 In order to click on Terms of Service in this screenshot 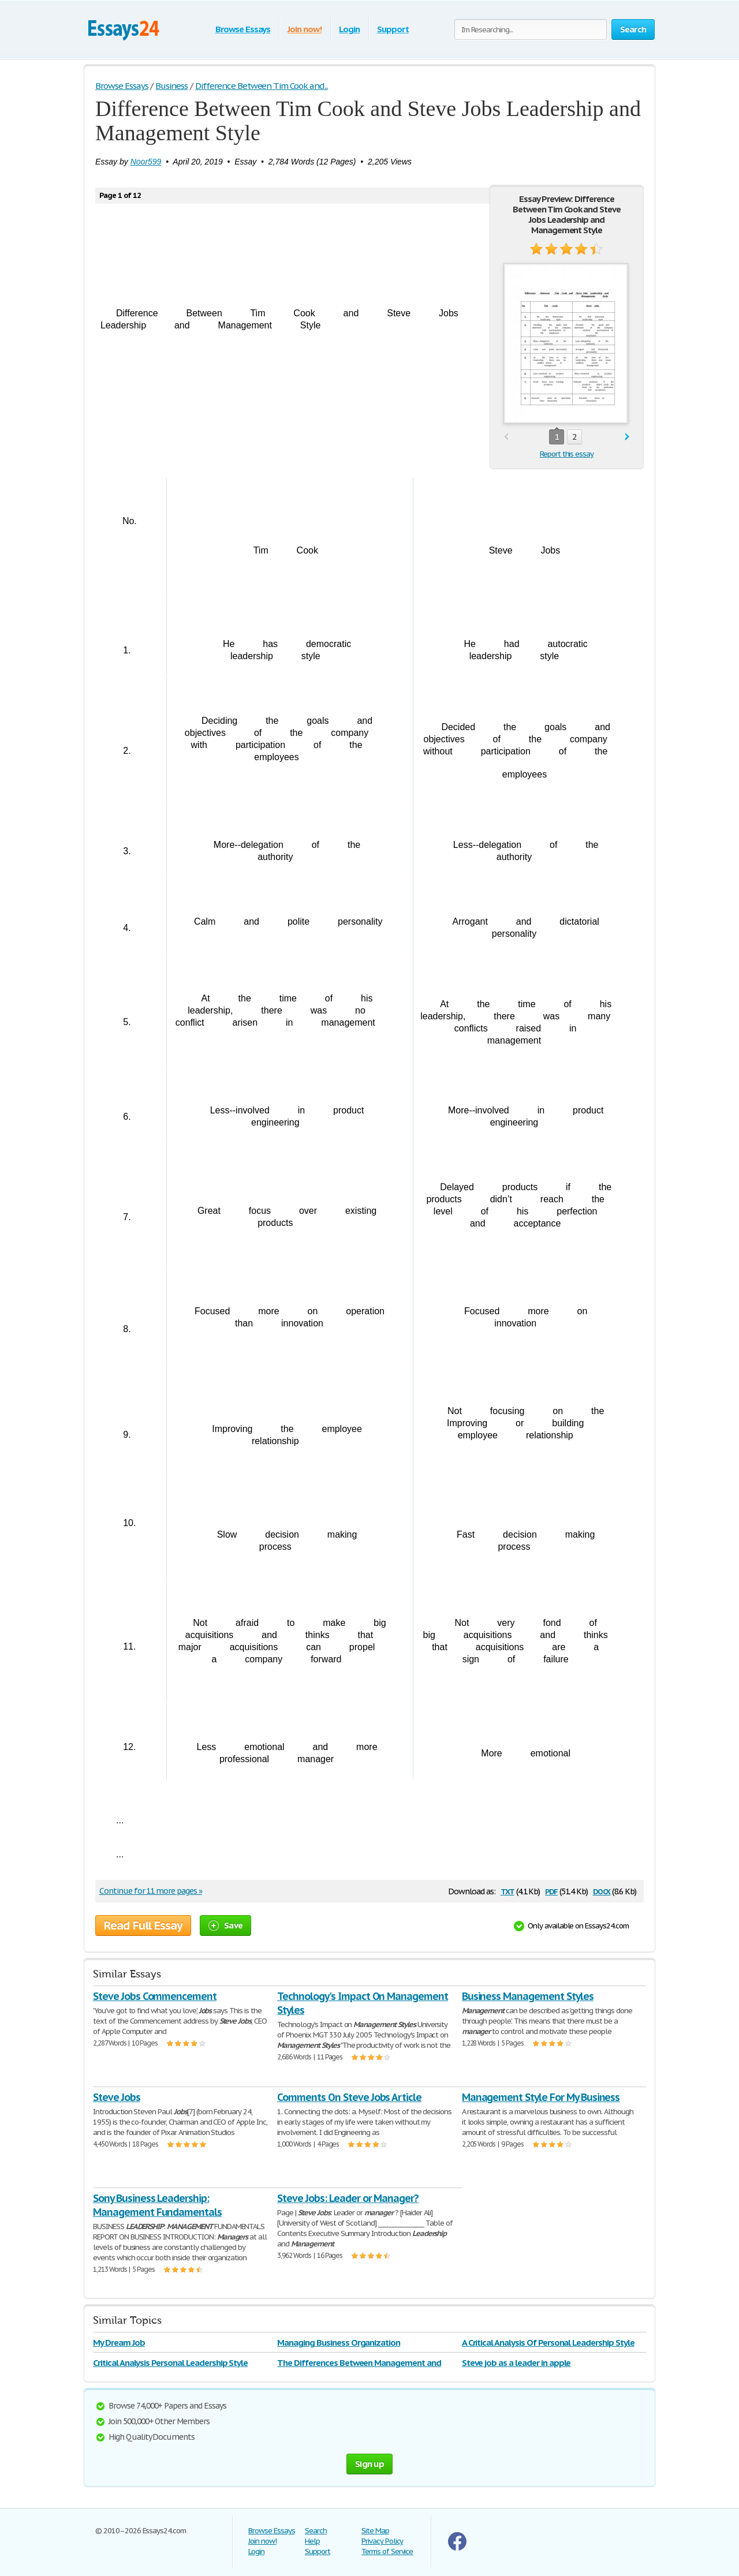, I will do `click(387, 2551)`.